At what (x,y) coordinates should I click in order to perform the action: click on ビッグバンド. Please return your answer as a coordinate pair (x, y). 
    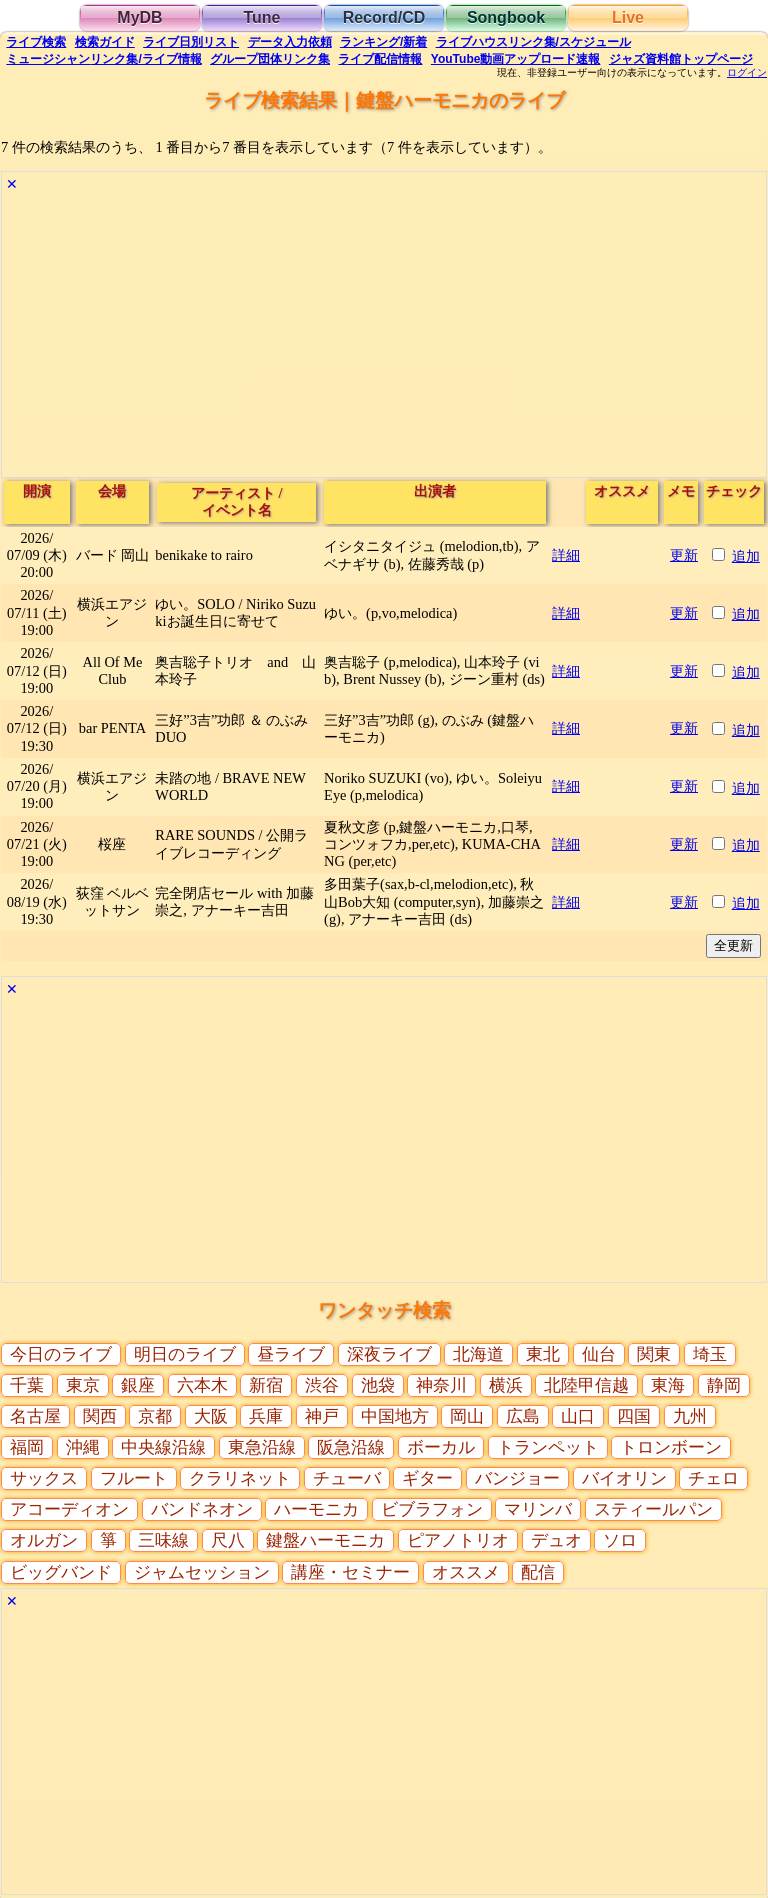
    Looking at the image, I should click on (61, 1572).